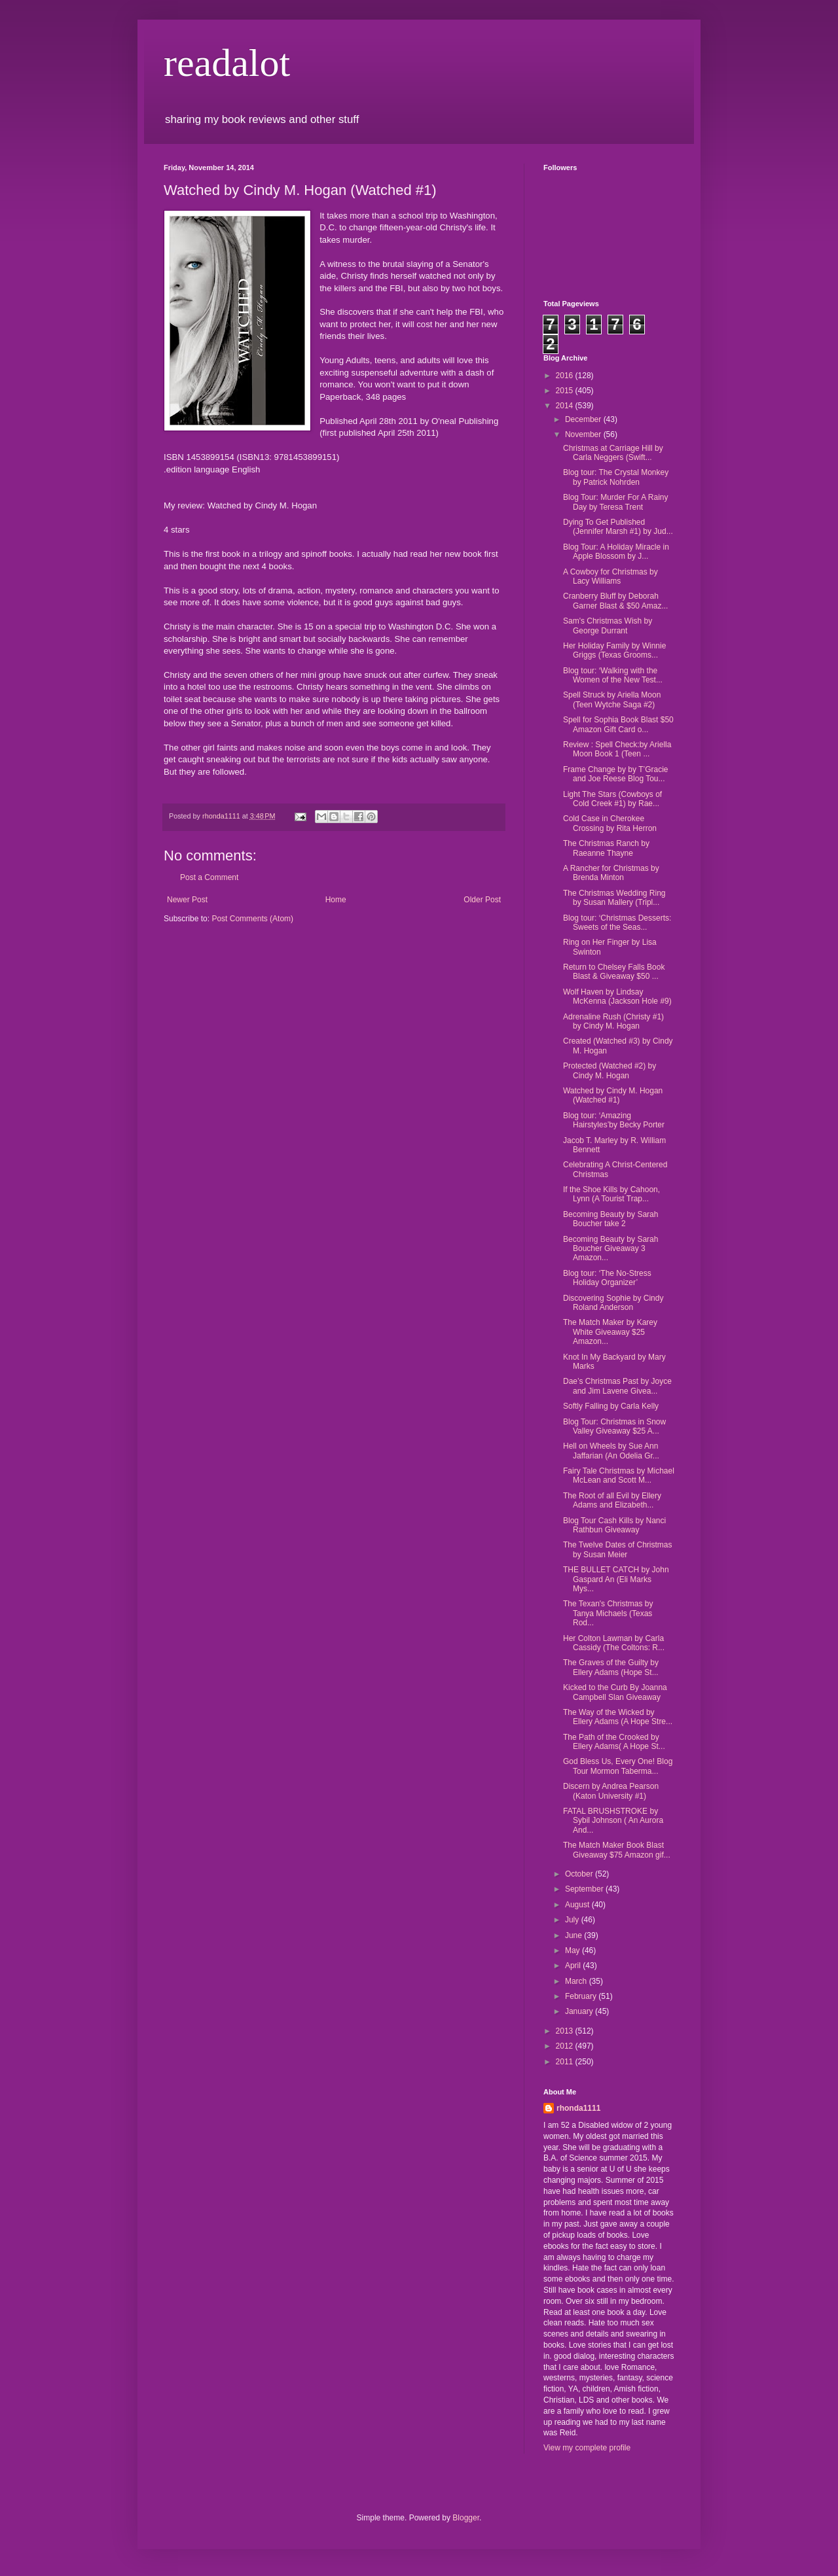 This screenshot has height=2576, width=838. Describe the element at coordinates (581, 1996) in the screenshot. I see `February` at that location.